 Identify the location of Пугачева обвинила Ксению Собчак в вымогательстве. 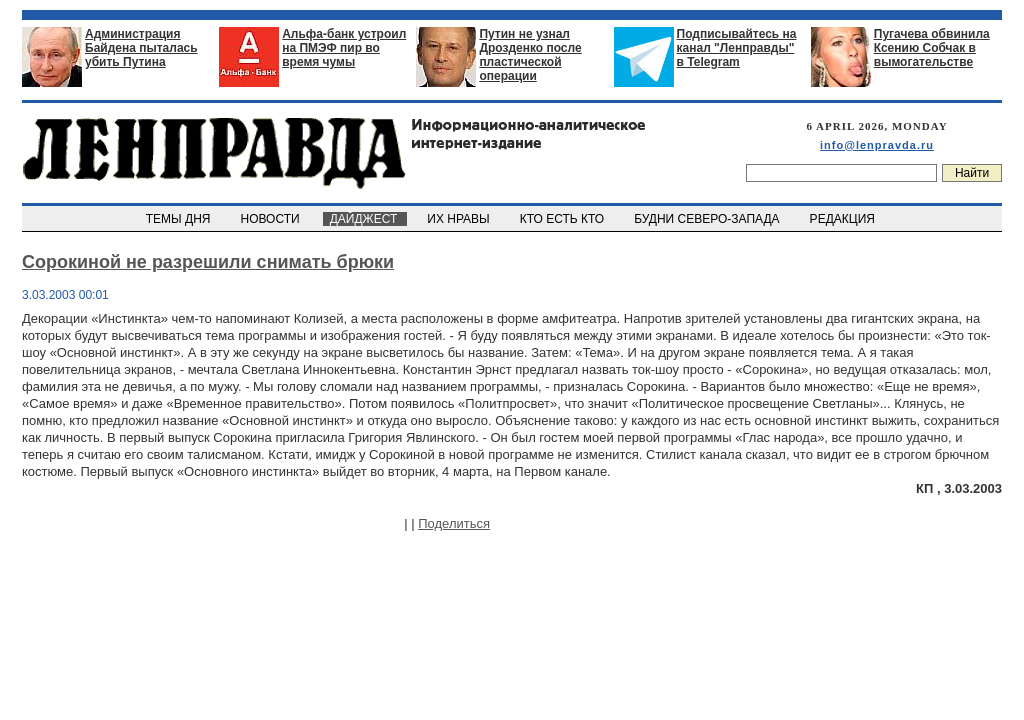
(932, 48).